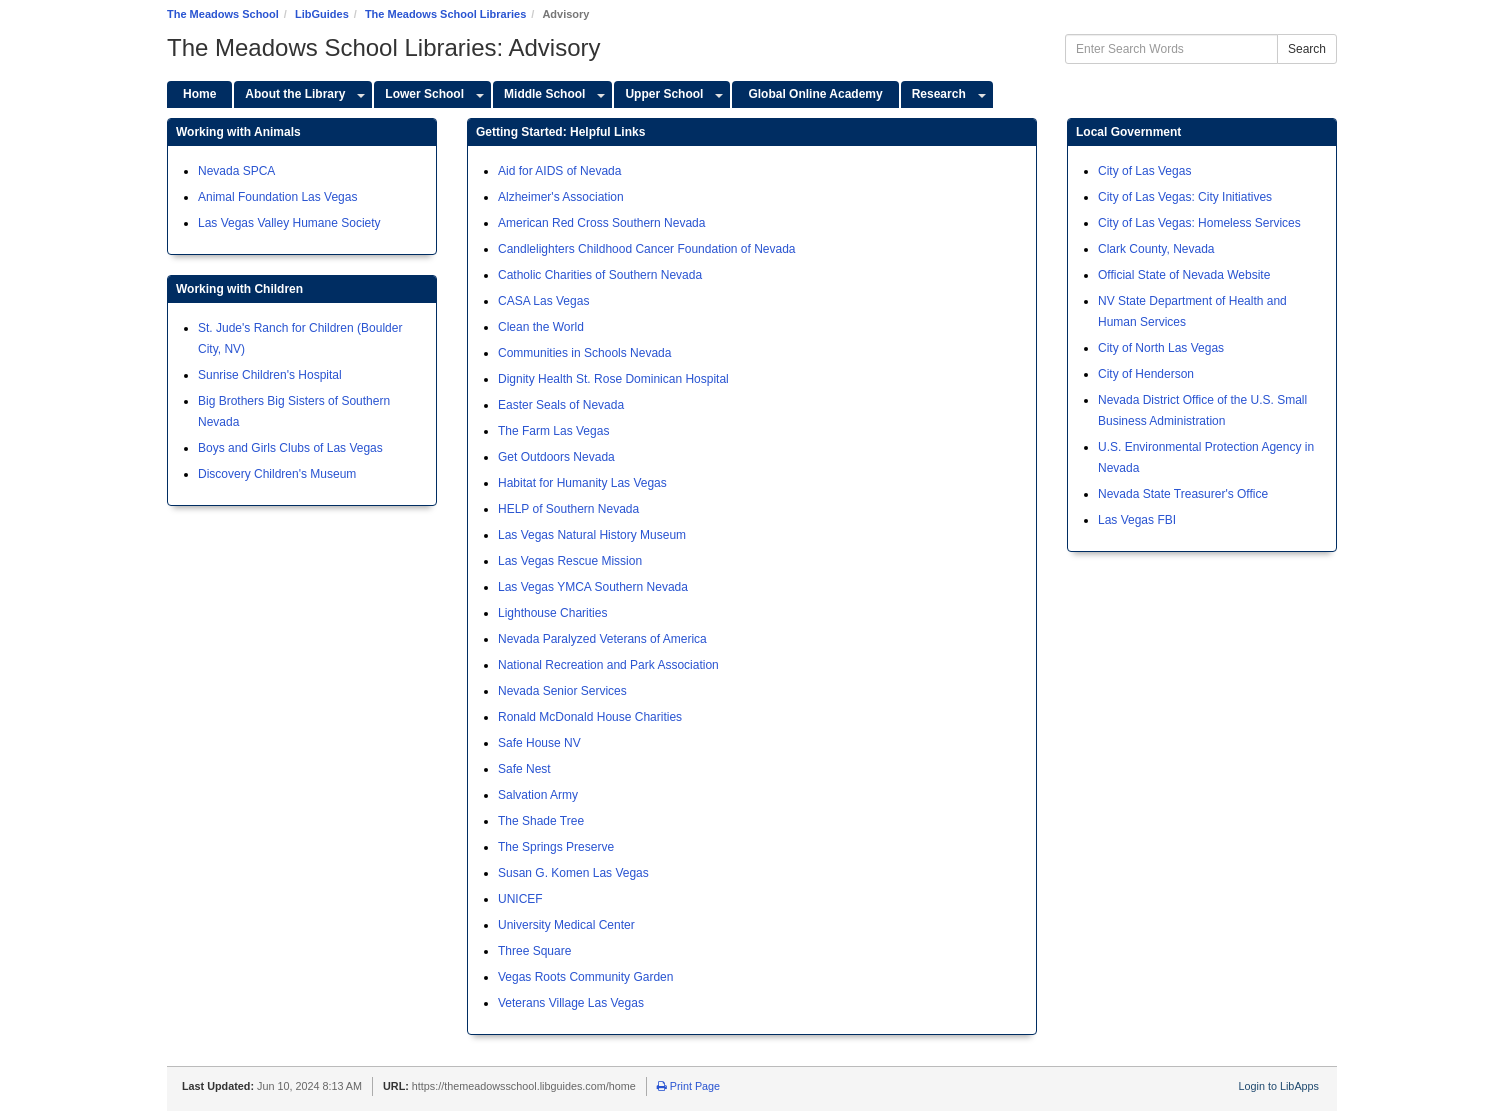 This screenshot has width=1504, height=1111. Describe the element at coordinates (556, 847) in the screenshot. I see `The Springs Preserve` at that location.